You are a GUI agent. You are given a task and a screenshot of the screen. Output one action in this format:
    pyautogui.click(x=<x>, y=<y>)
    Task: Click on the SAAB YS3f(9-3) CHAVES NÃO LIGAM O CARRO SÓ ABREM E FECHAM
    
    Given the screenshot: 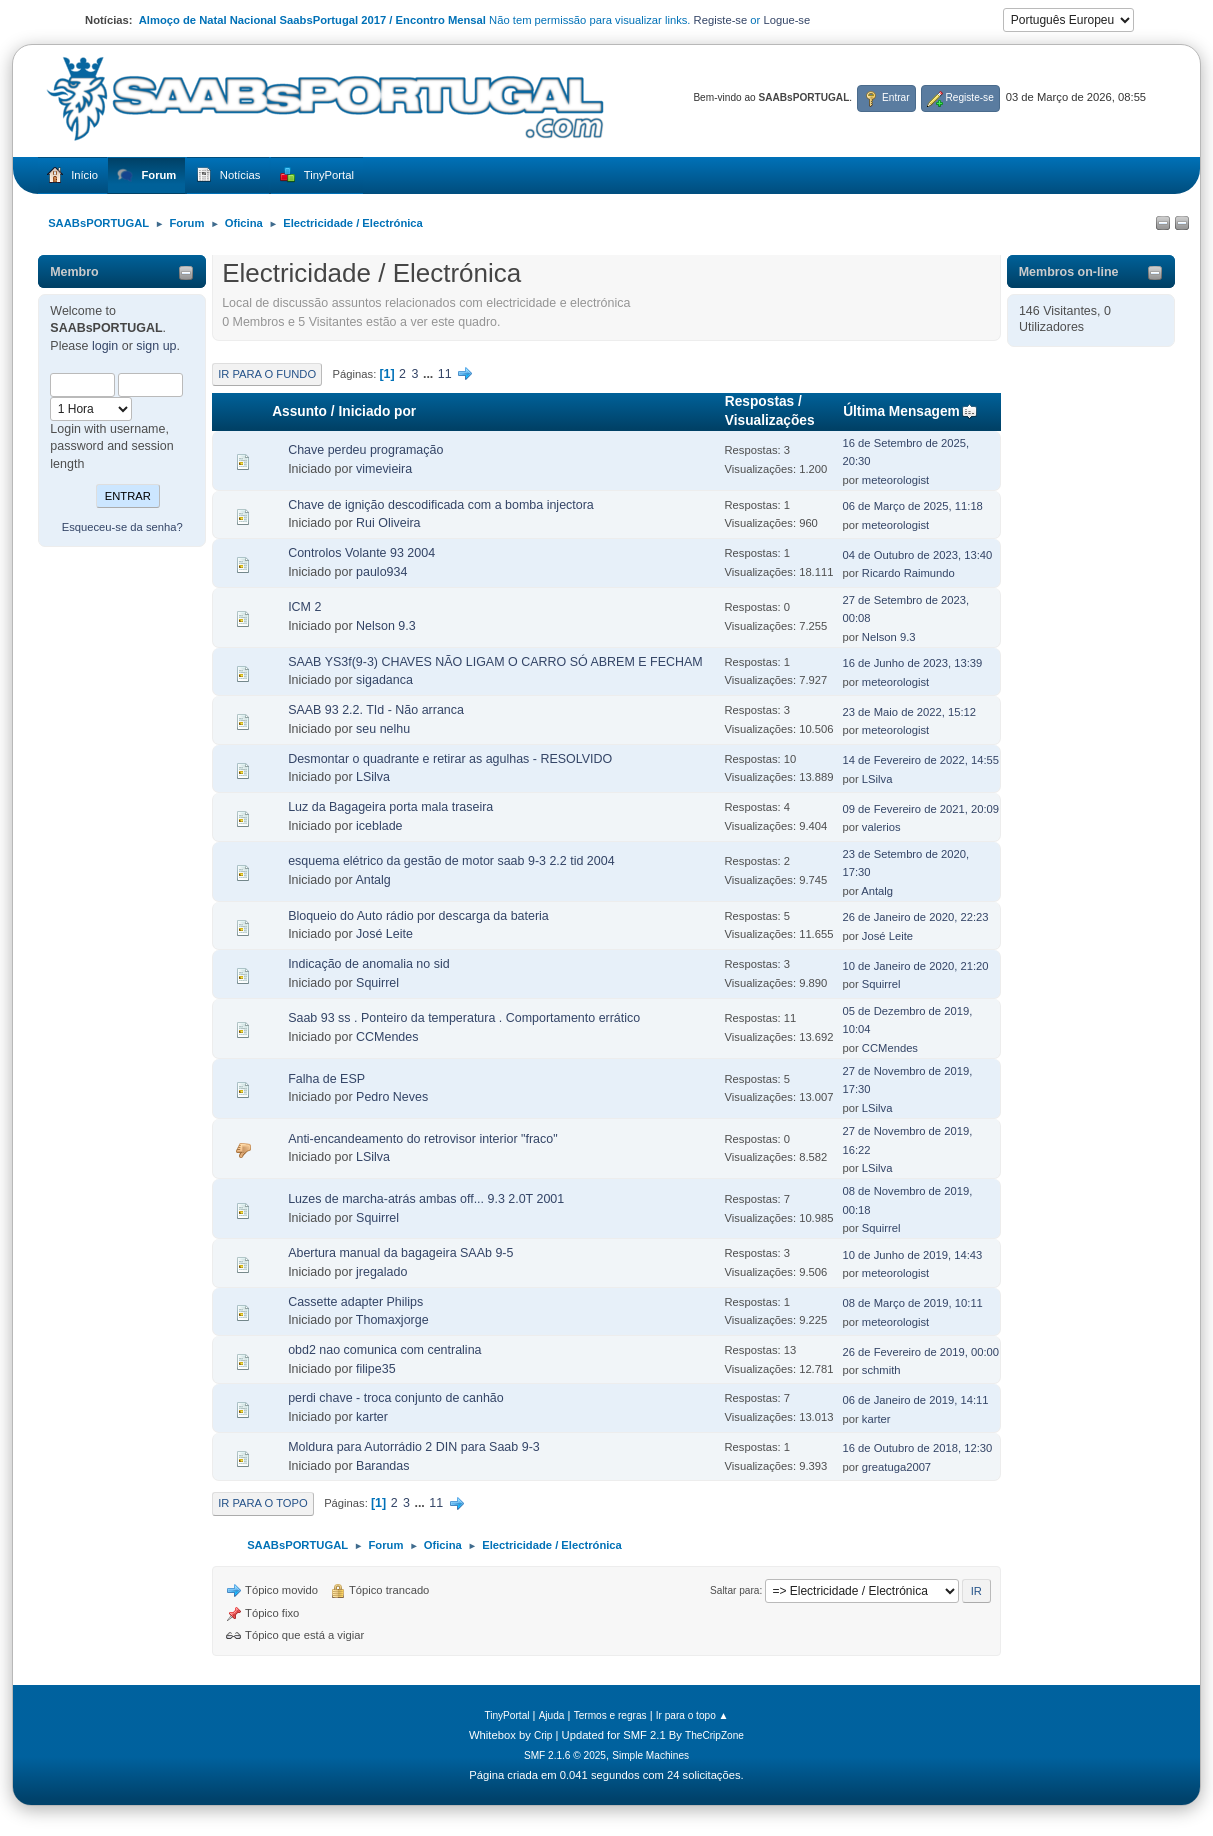 What is the action you would take?
    pyautogui.click(x=495, y=662)
    